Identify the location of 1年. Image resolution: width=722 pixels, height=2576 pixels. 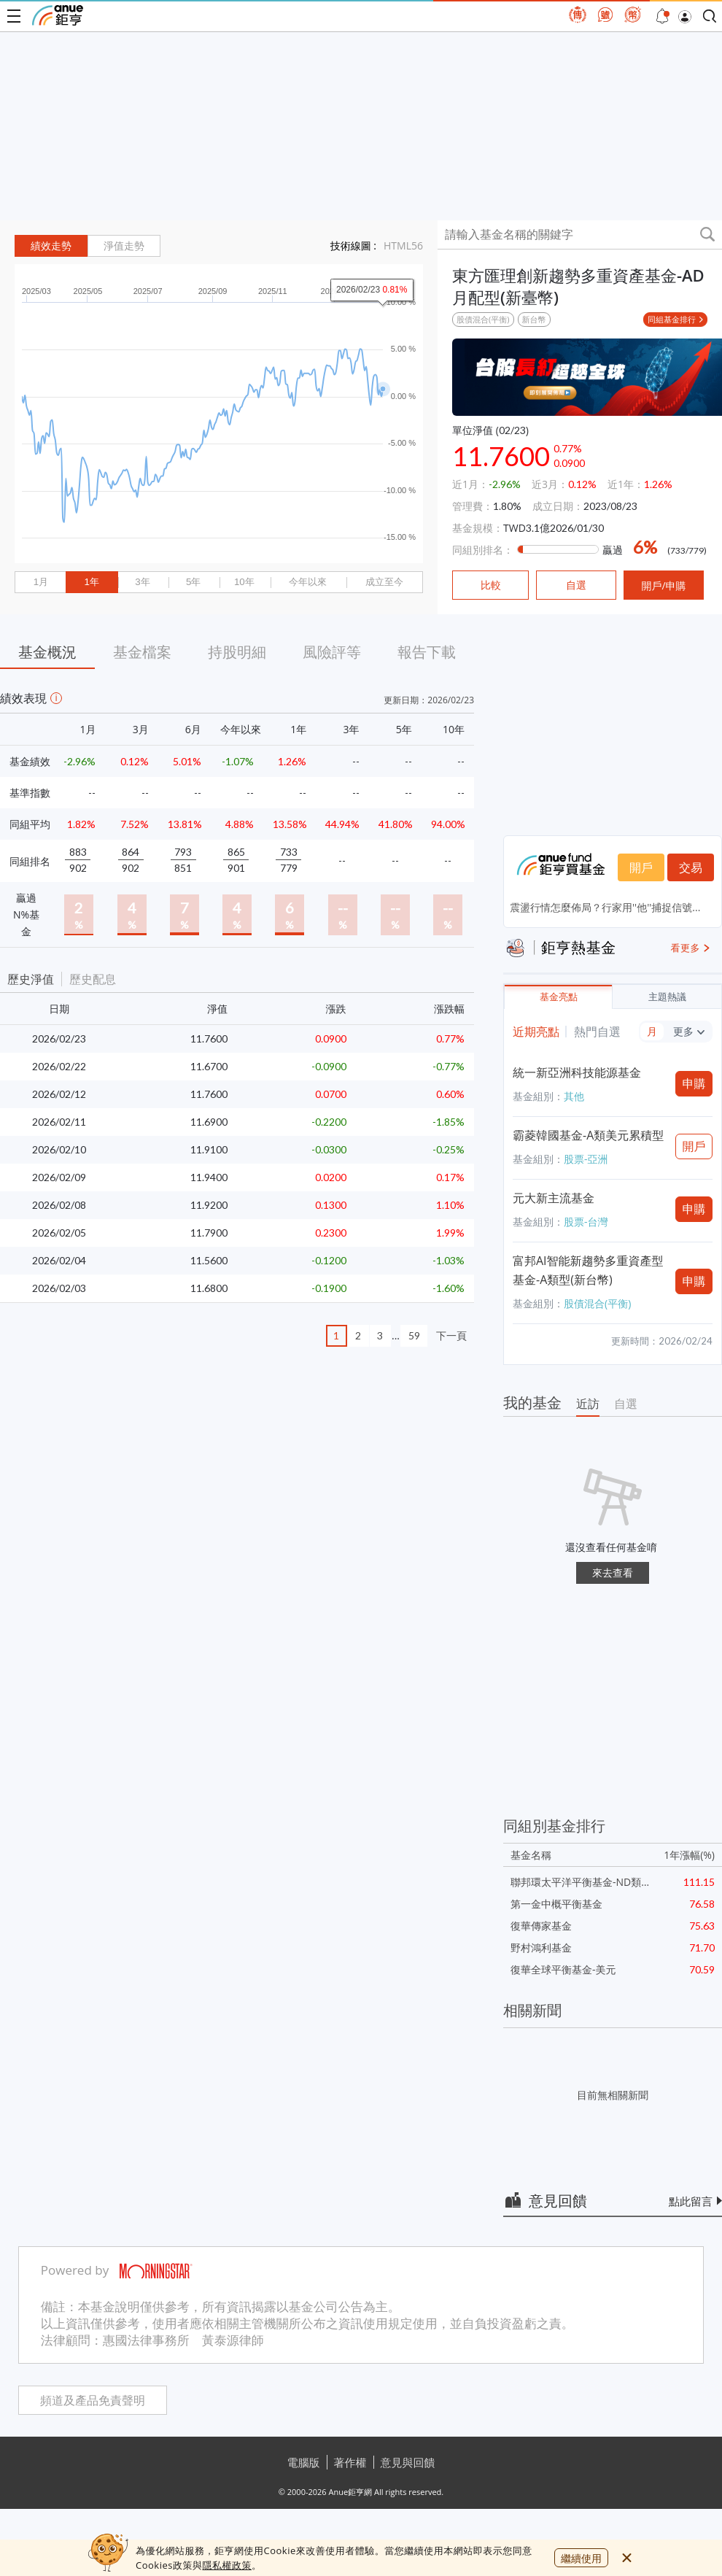
(91, 581).